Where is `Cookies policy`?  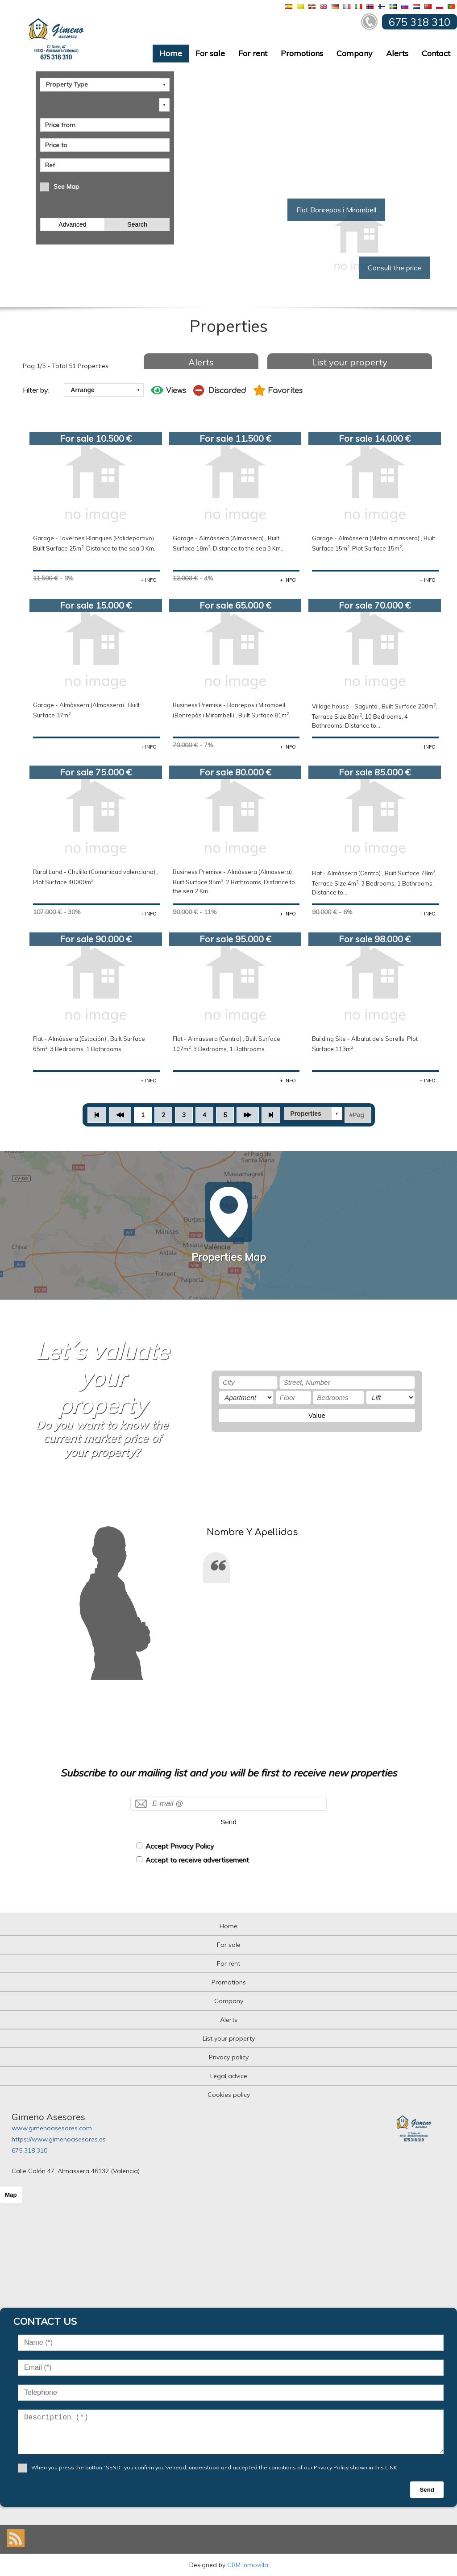
Cookies policy is located at coordinates (229, 2095).